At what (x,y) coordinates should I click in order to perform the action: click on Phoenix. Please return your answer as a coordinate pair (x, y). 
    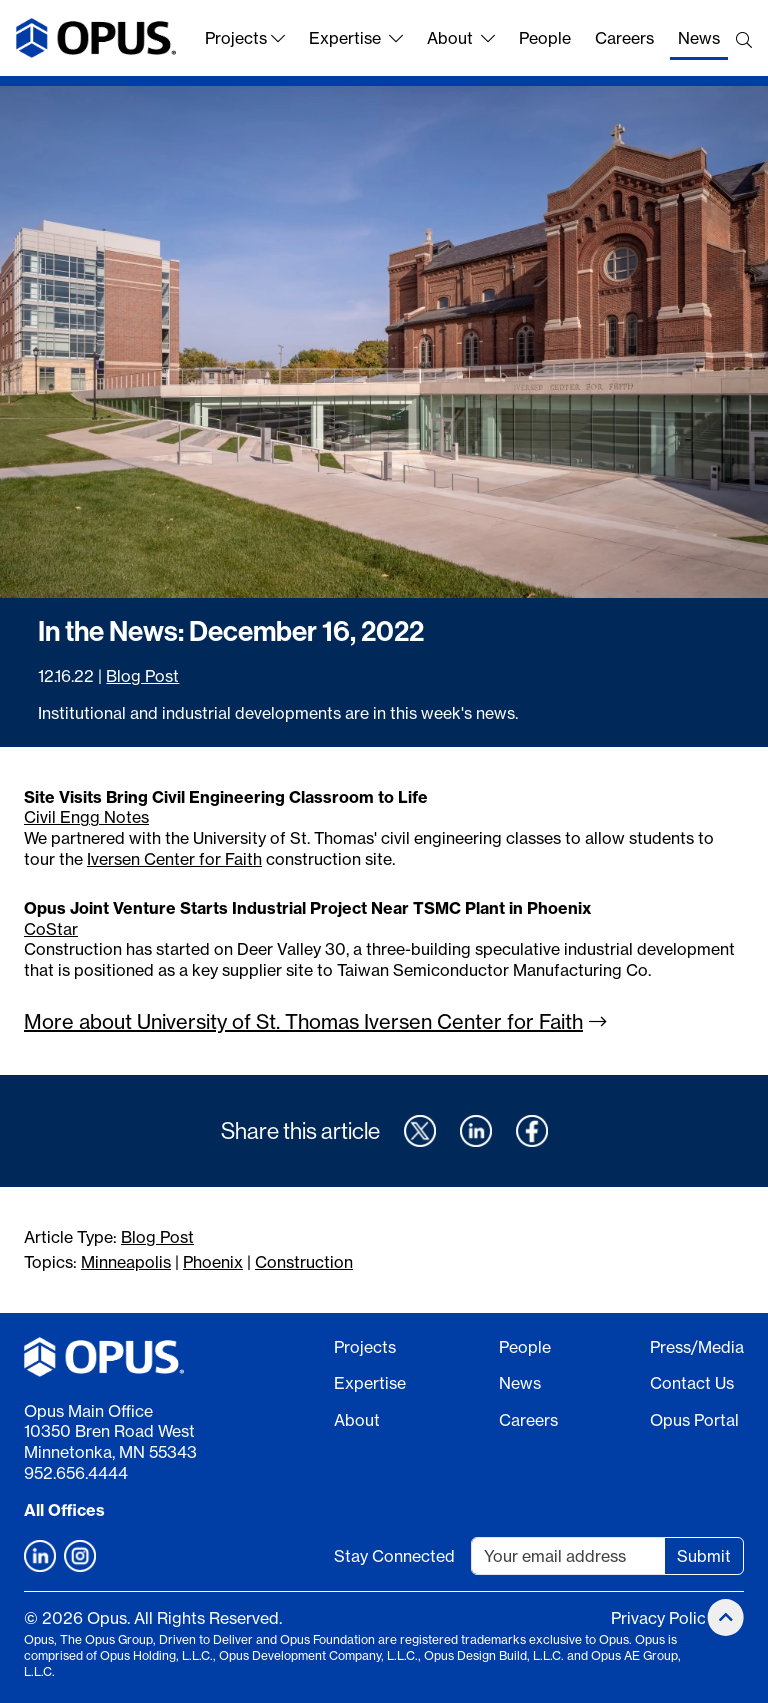
    Looking at the image, I should click on (213, 1262).